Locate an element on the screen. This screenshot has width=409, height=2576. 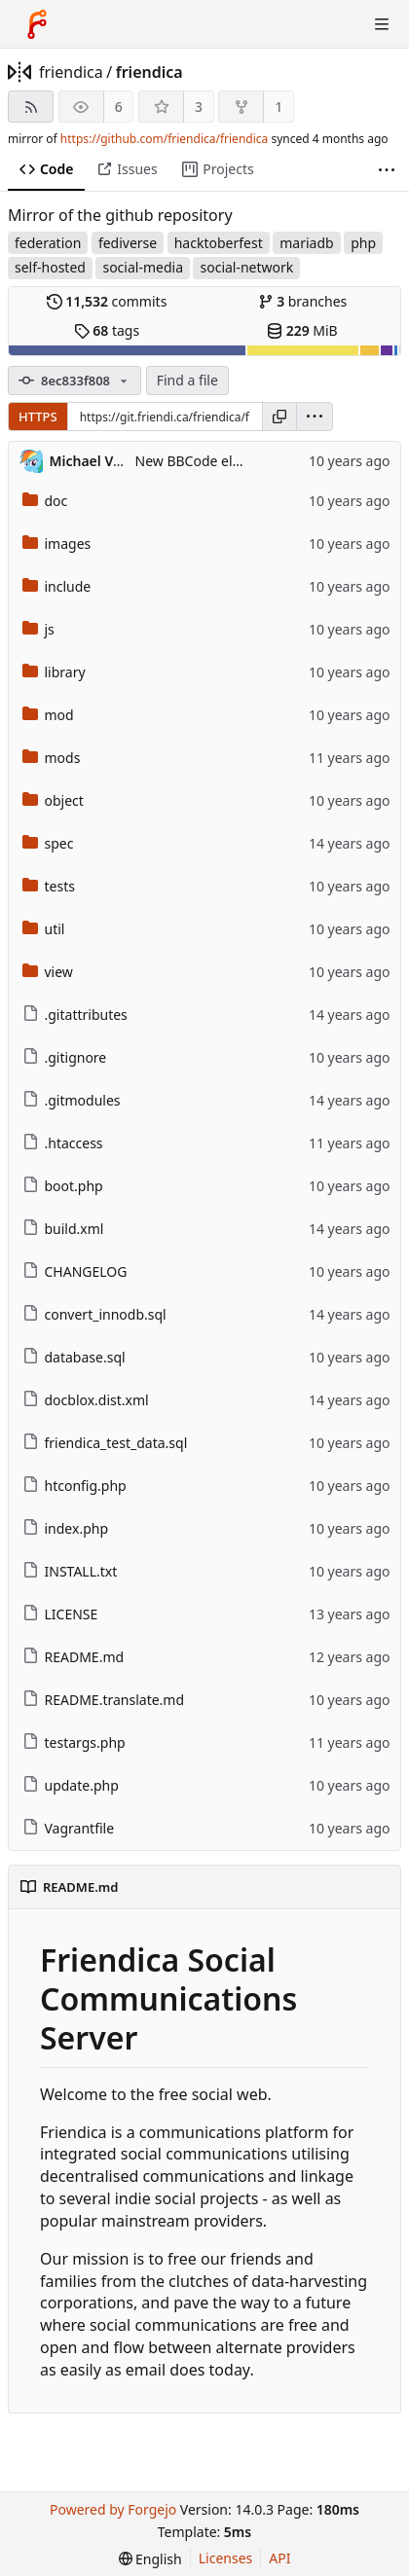
doc is located at coordinates (45, 500).